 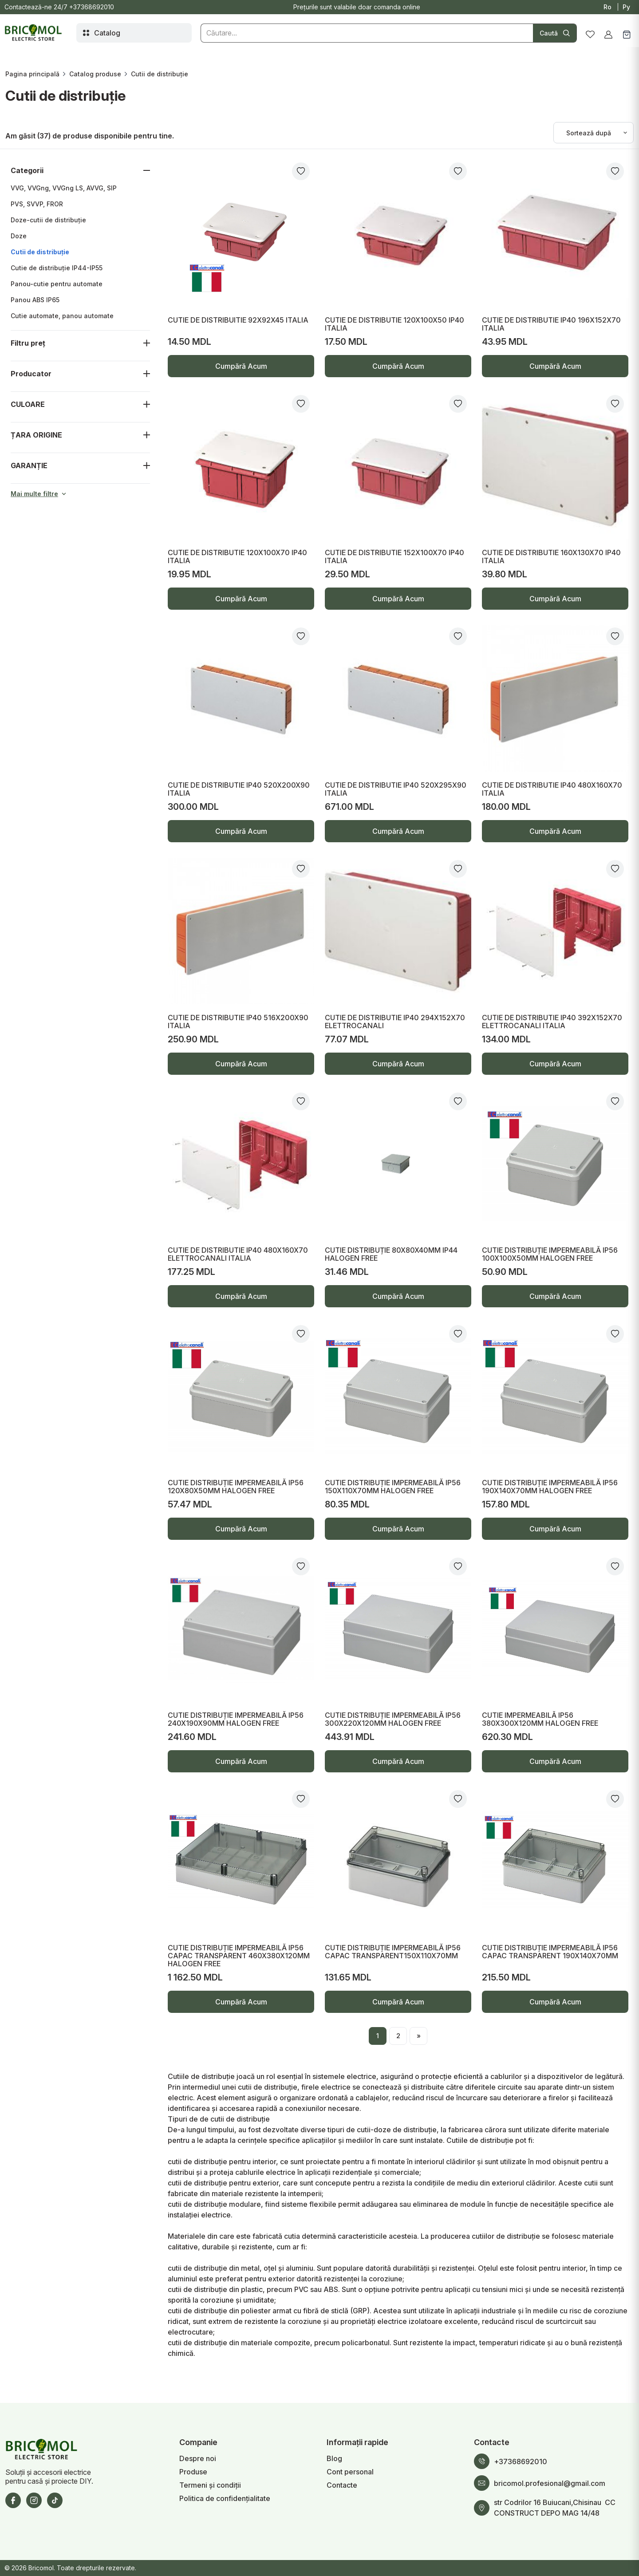 What do you see at coordinates (29, 465) in the screenshot?
I see `GARANȚIE` at bounding box center [29, 465].